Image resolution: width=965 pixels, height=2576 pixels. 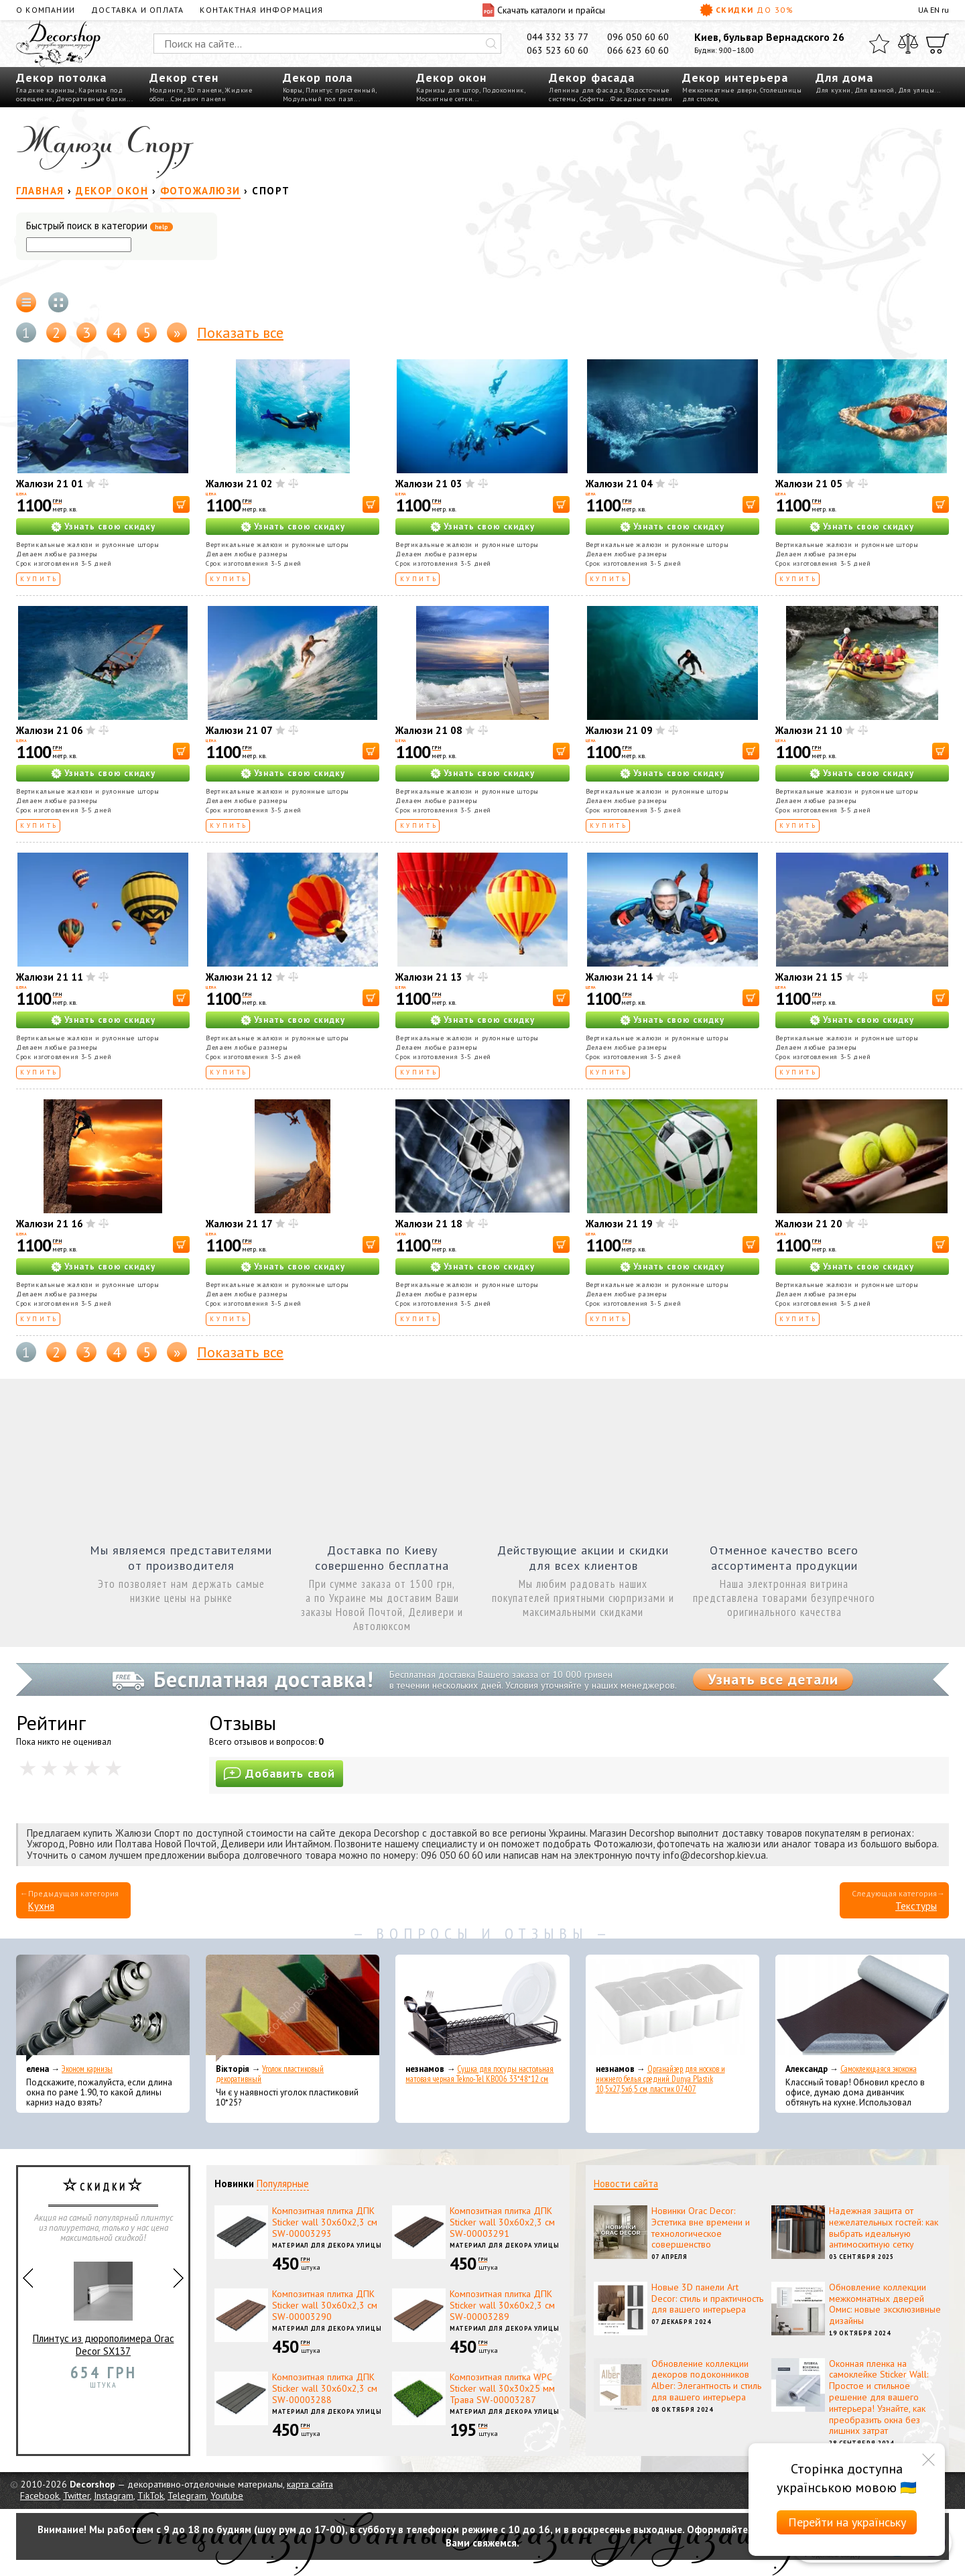 I want to click on [Уголок пластиковый декоративный], so click(x=292, y=2008).